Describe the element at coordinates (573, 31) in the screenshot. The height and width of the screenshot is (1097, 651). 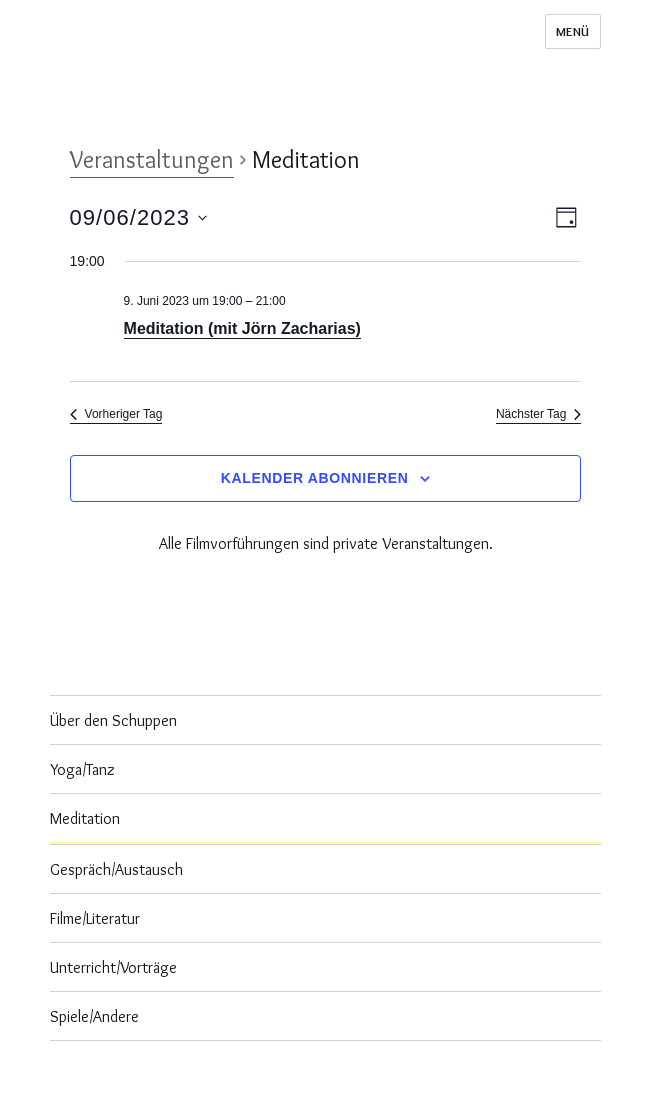
I see `Menü` at that location.